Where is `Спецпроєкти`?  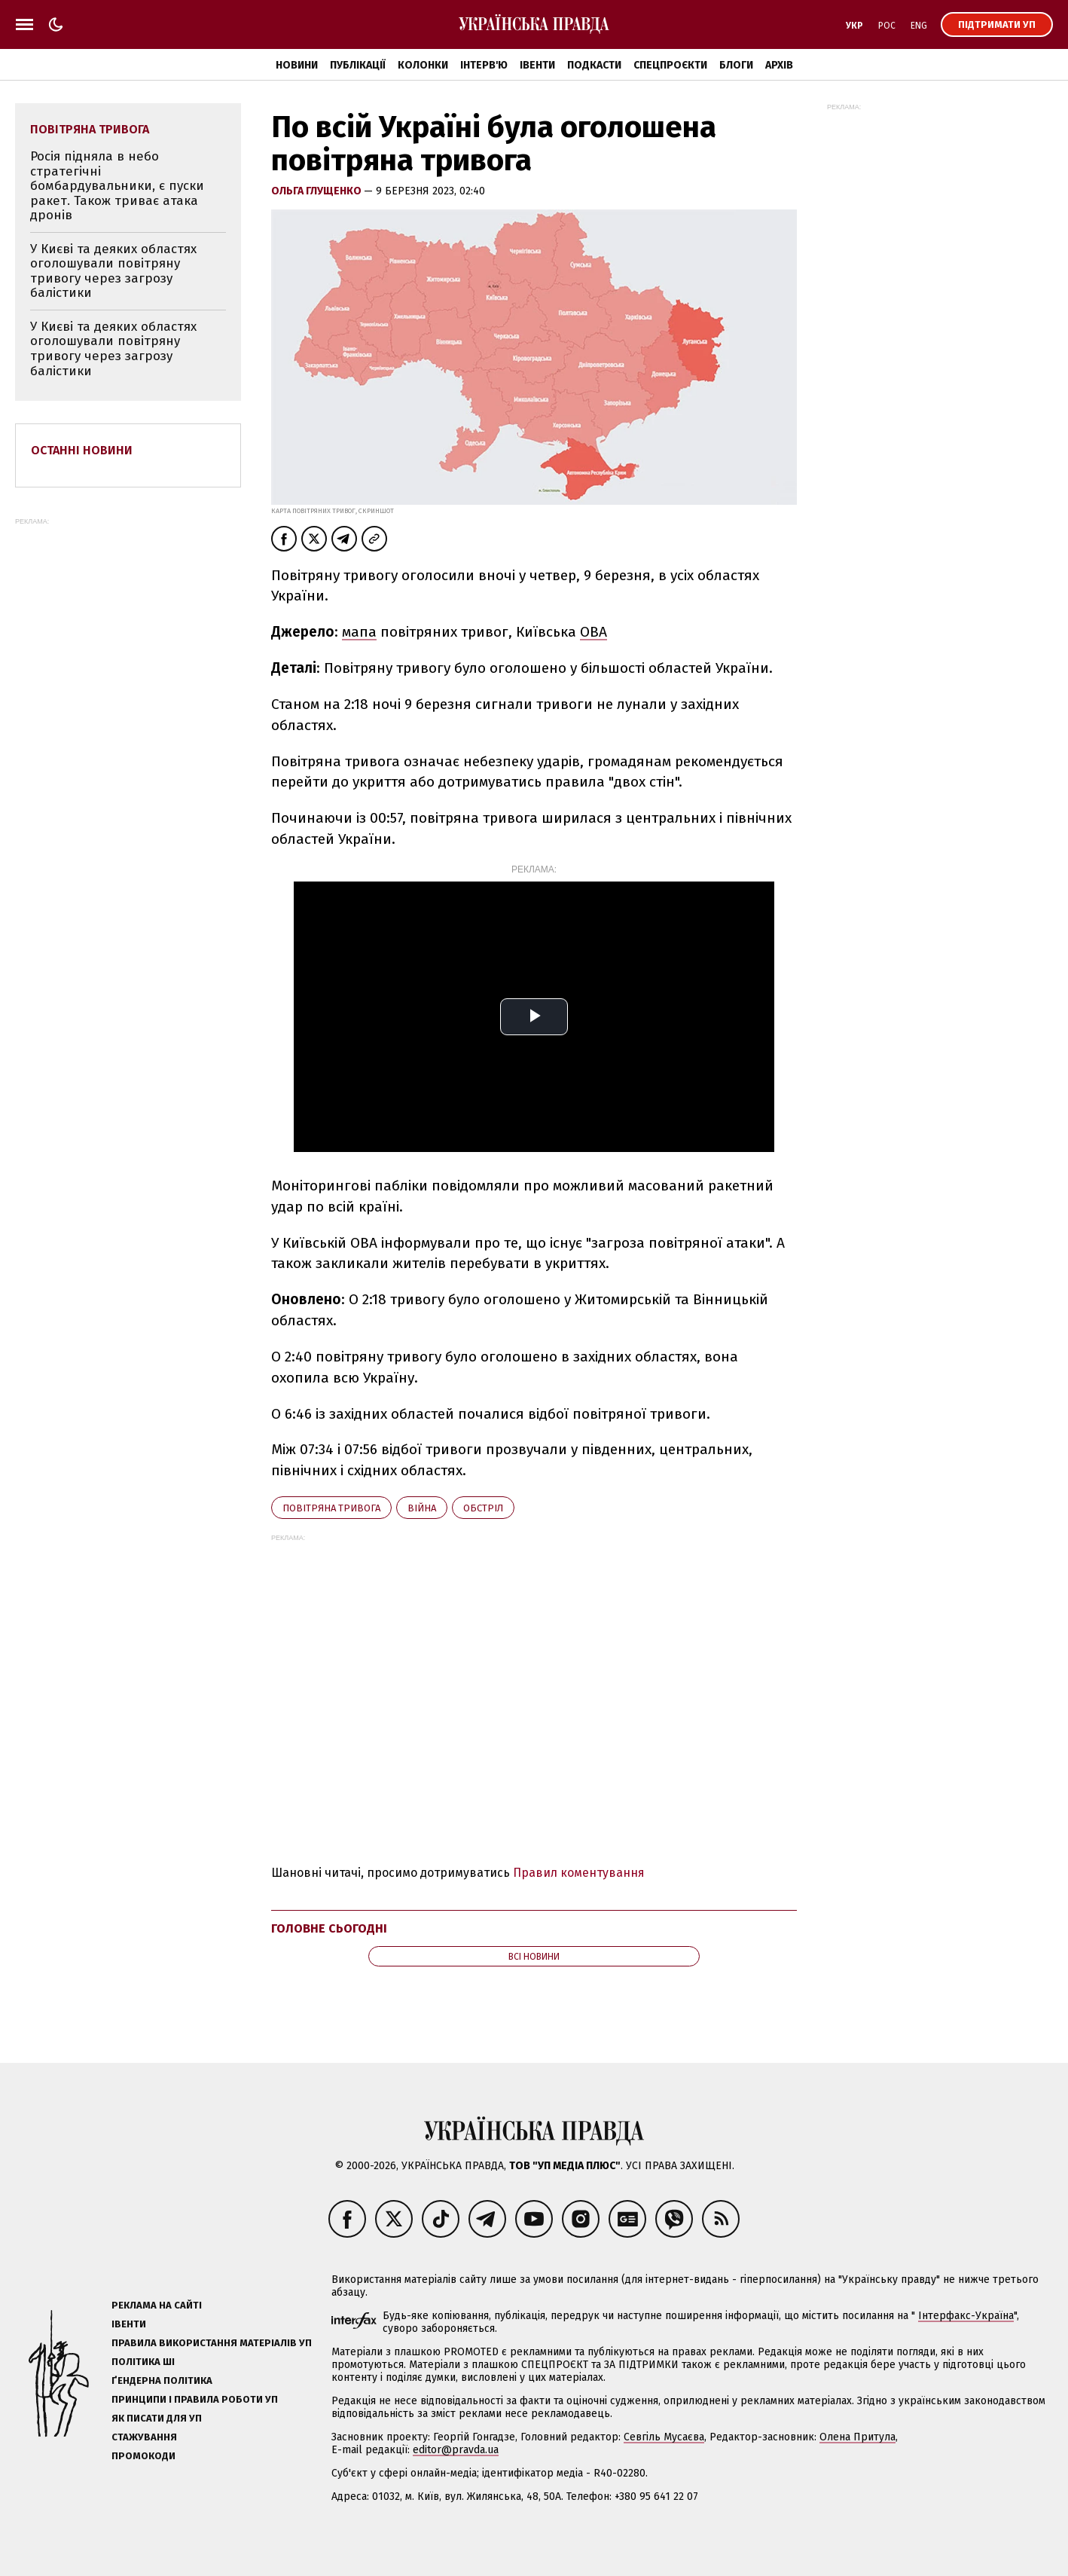
Спецпроєкти is located at coordinates (670, 65).